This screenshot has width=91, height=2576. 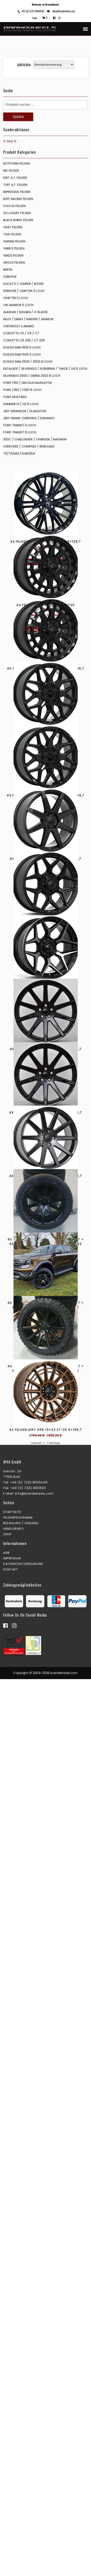 What do you see at coordinates (18, 220) in the screenshot?
I see `BLACK RHINO FELGEN` at bounding box center [18, 220].